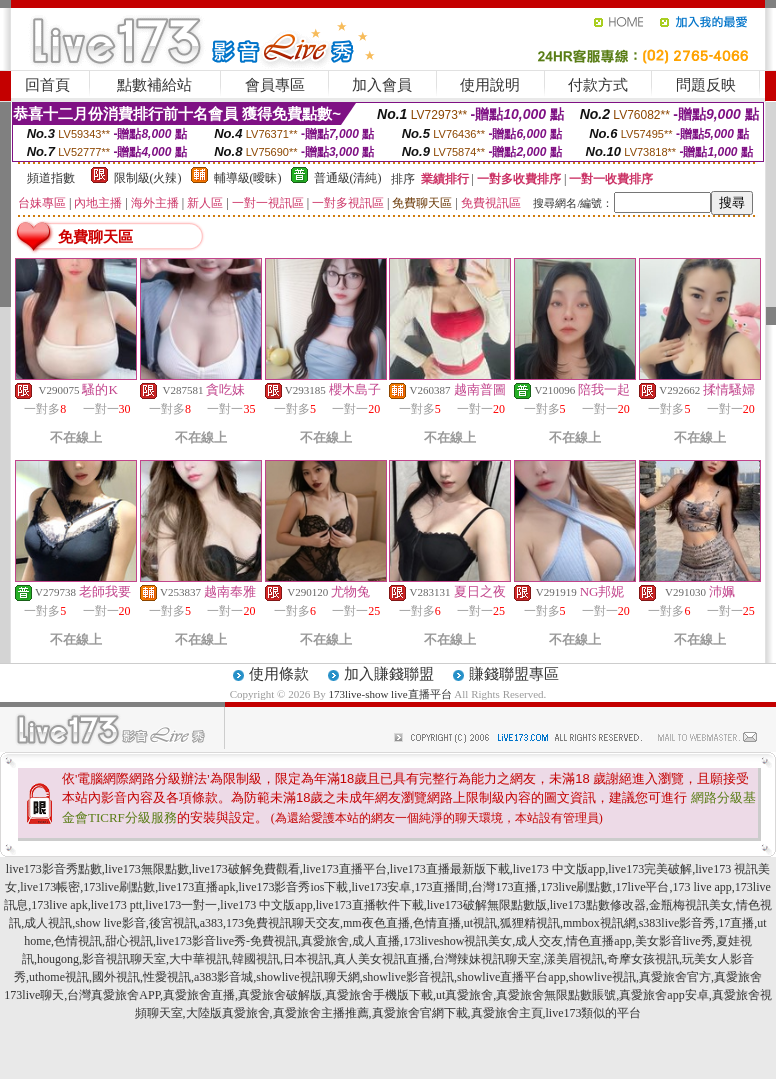 This screenshot has width=776, height=1079. I want to click on 輔導級(曖昧), so click(248, 178).